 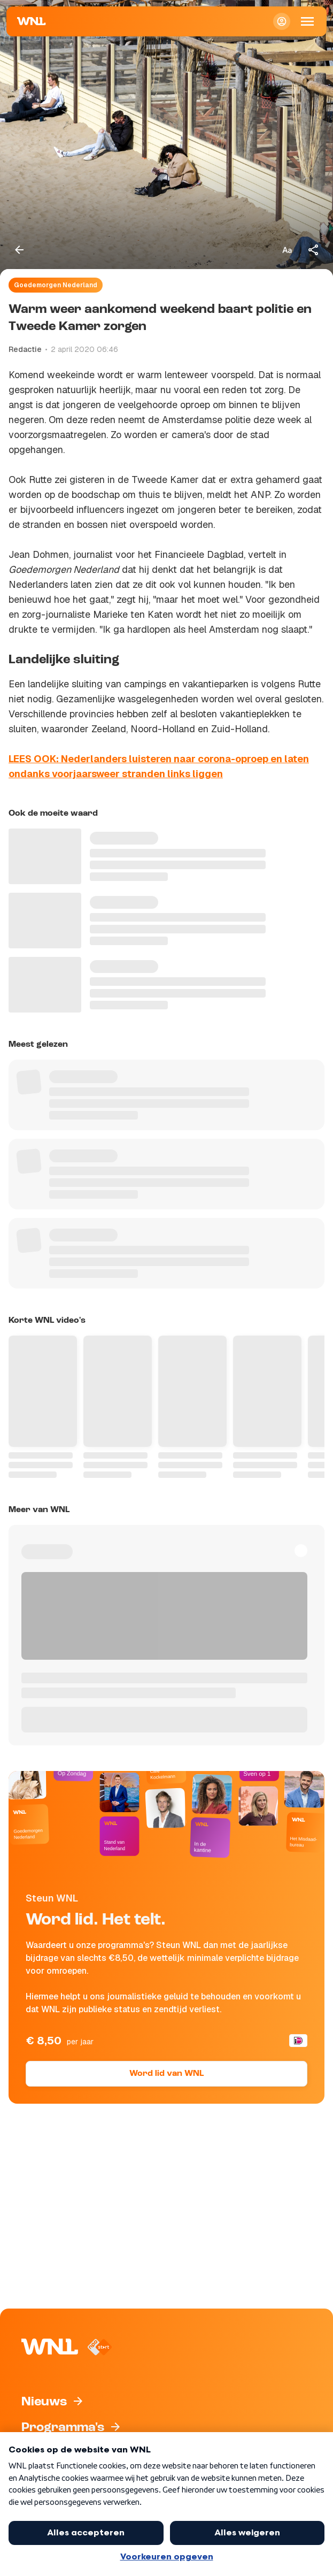 What do you see at coordinates (55, 285) in the screenshot?
I see `Goedemorgen Nederland` at bounding box center [55, 285].